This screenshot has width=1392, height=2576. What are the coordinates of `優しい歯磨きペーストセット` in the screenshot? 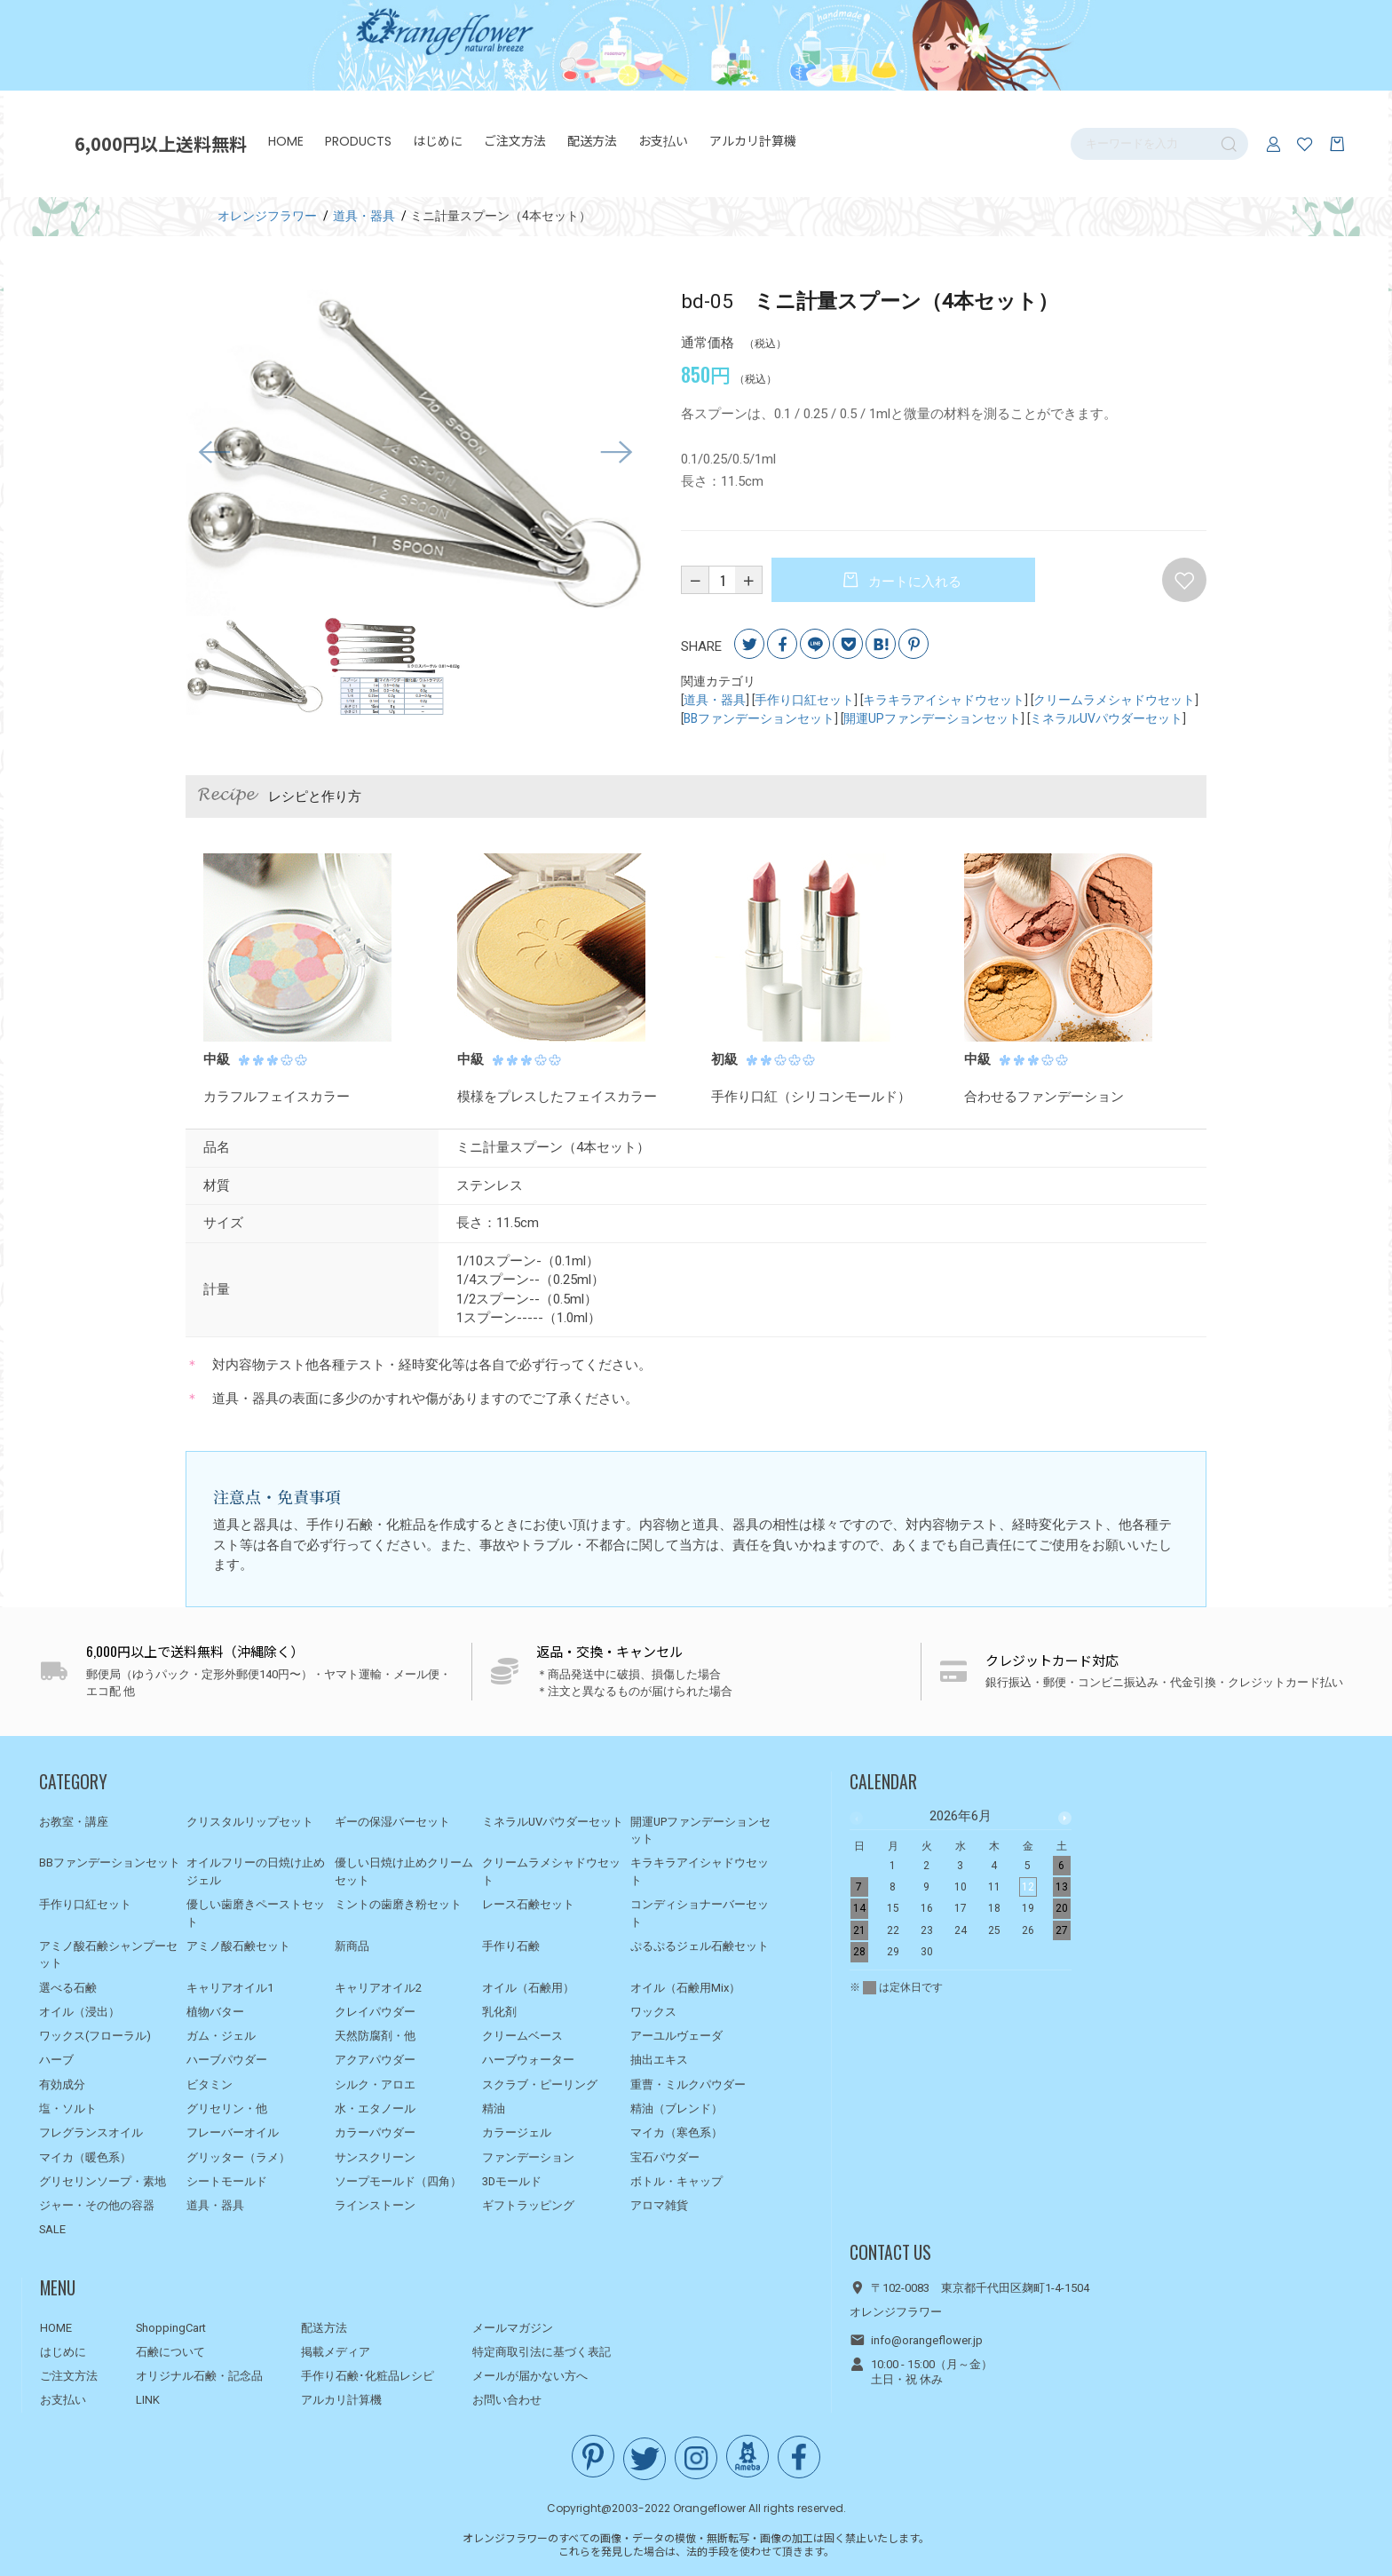 It's located at (255, 1913).